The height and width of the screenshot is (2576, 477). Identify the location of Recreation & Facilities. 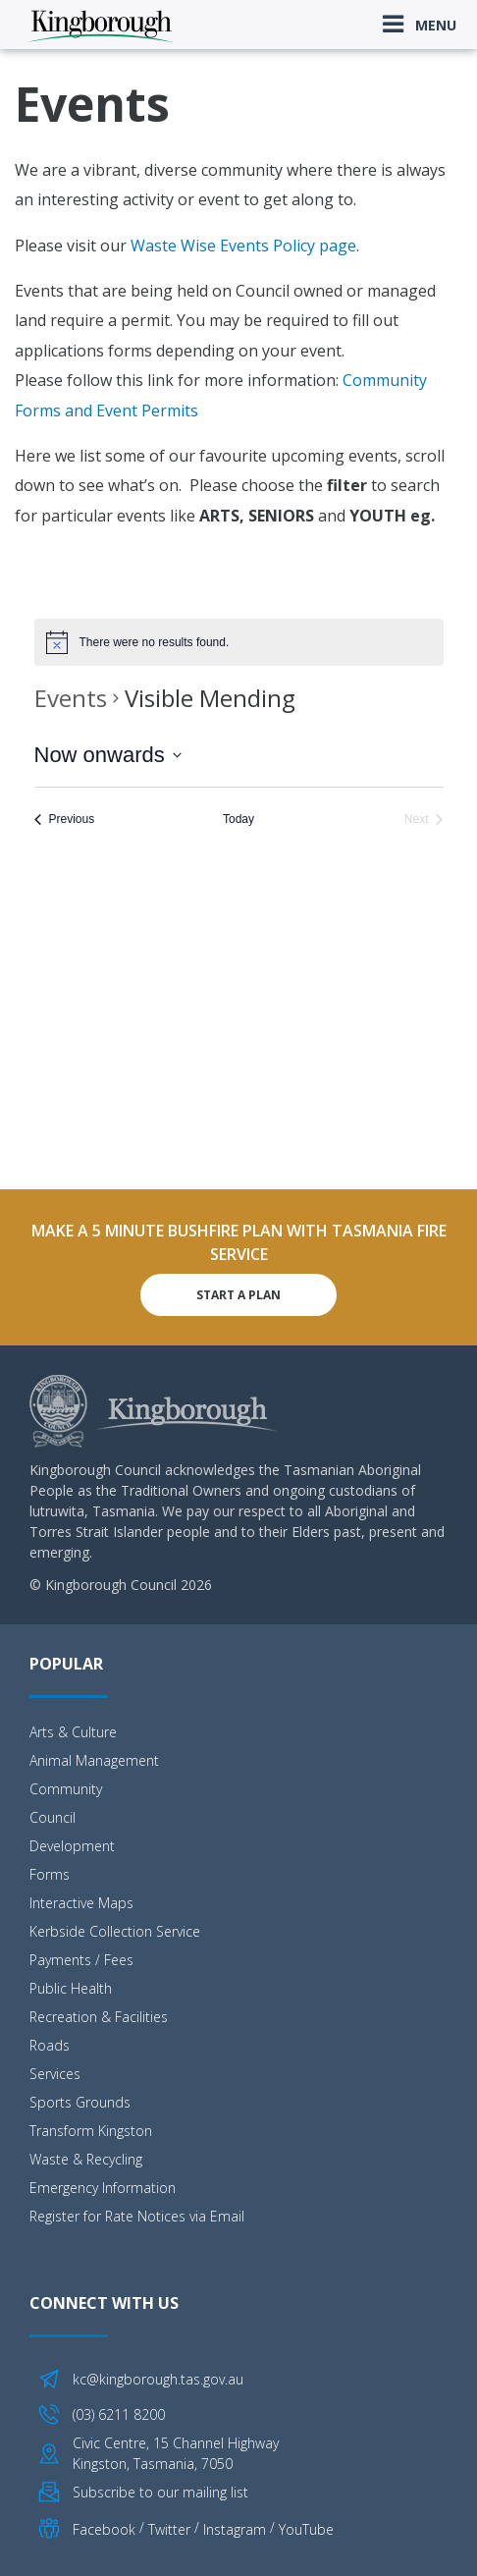
(98, 2016).